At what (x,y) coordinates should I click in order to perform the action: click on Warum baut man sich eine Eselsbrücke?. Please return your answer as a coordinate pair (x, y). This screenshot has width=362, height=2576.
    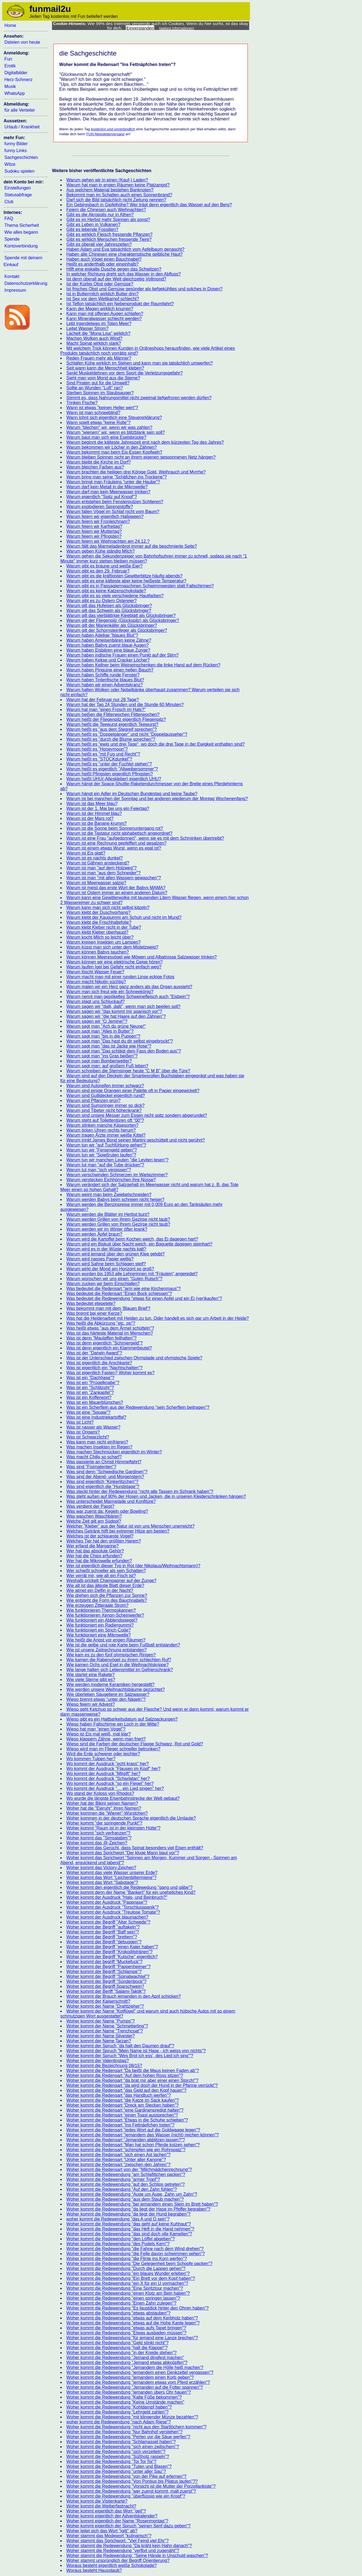
    Looking at the image, I should click on (106, 437).